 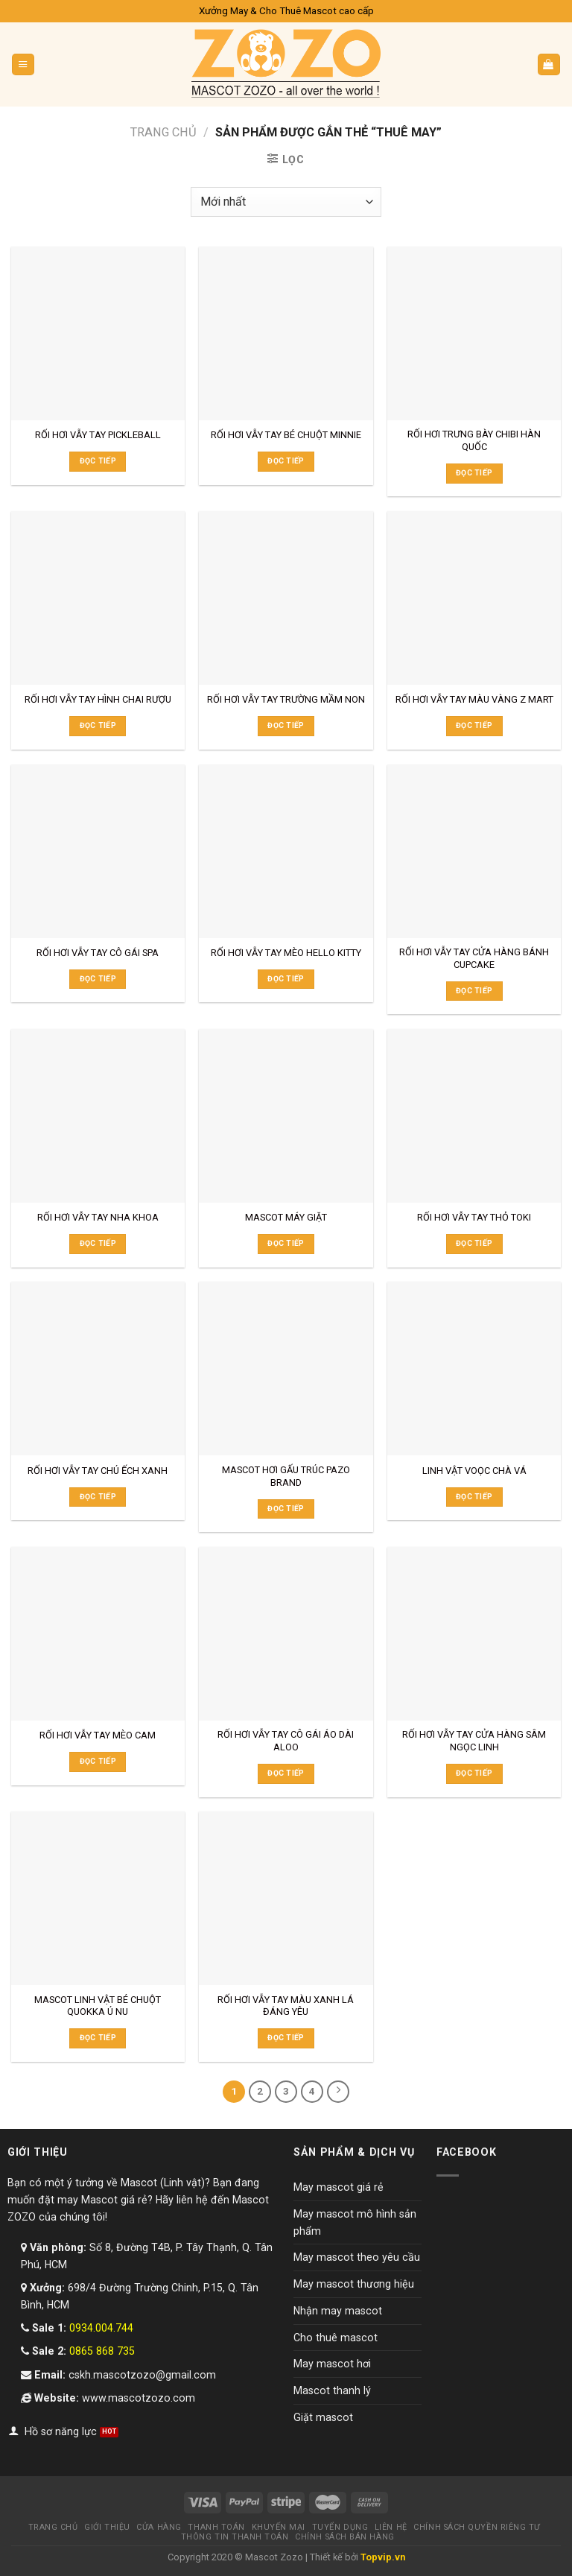 I want to click on RỐI HƠI VẪY TAY TRƯỜNG MẦM NON, so click(x=286, y=699).